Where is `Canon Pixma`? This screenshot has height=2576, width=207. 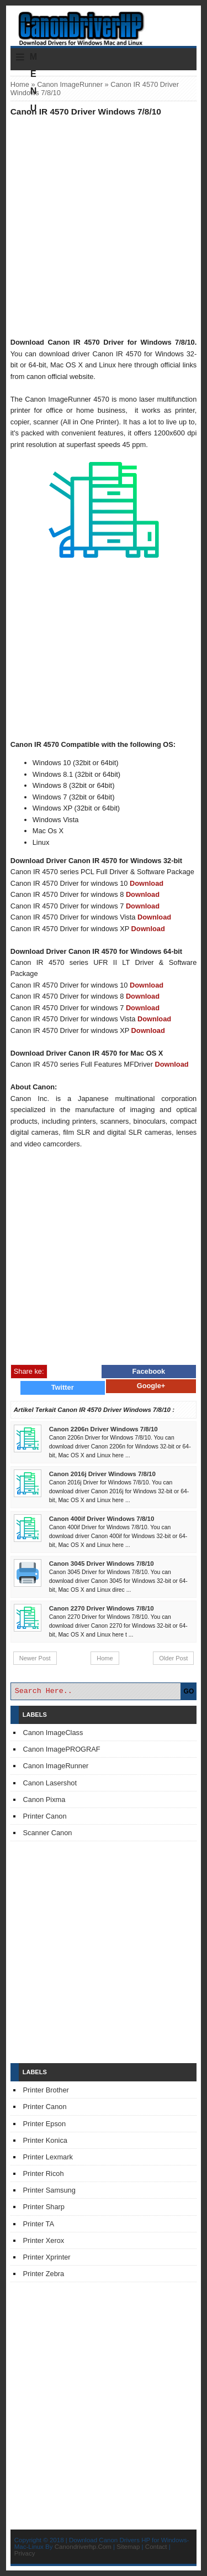 Canon Pixma is located at coordinates (44, 1799).